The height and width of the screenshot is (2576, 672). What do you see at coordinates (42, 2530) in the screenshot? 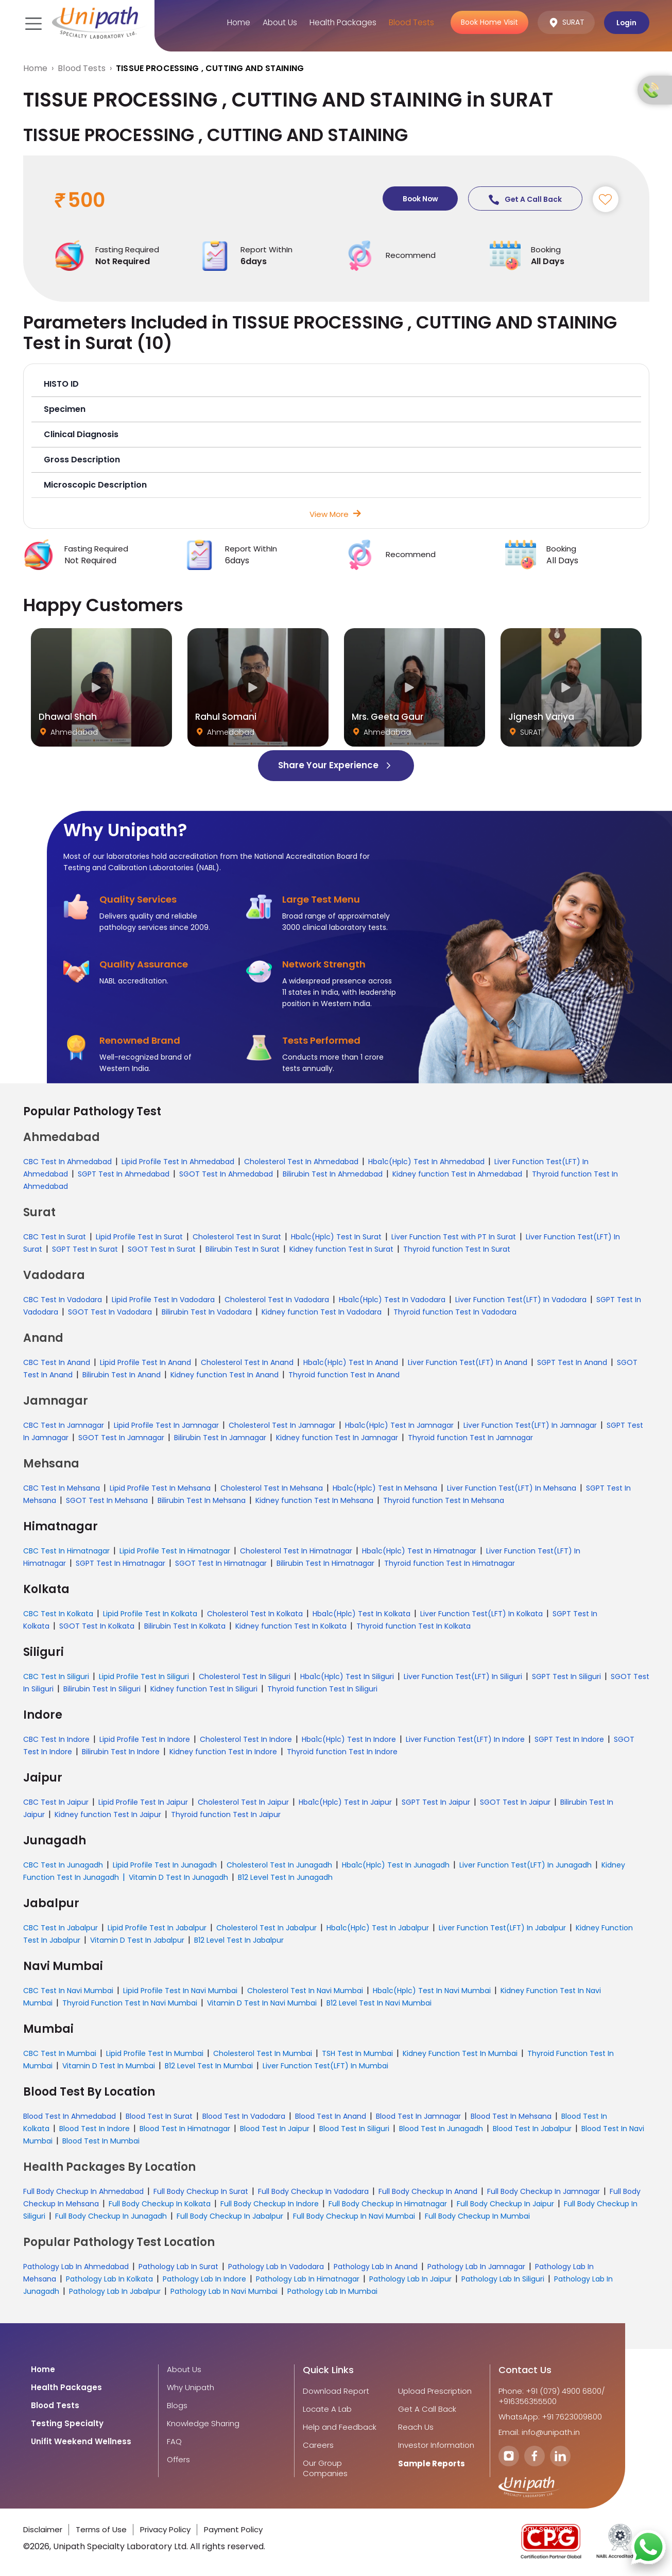
I see `Disclaimer` at bounding box center [42, 2530].